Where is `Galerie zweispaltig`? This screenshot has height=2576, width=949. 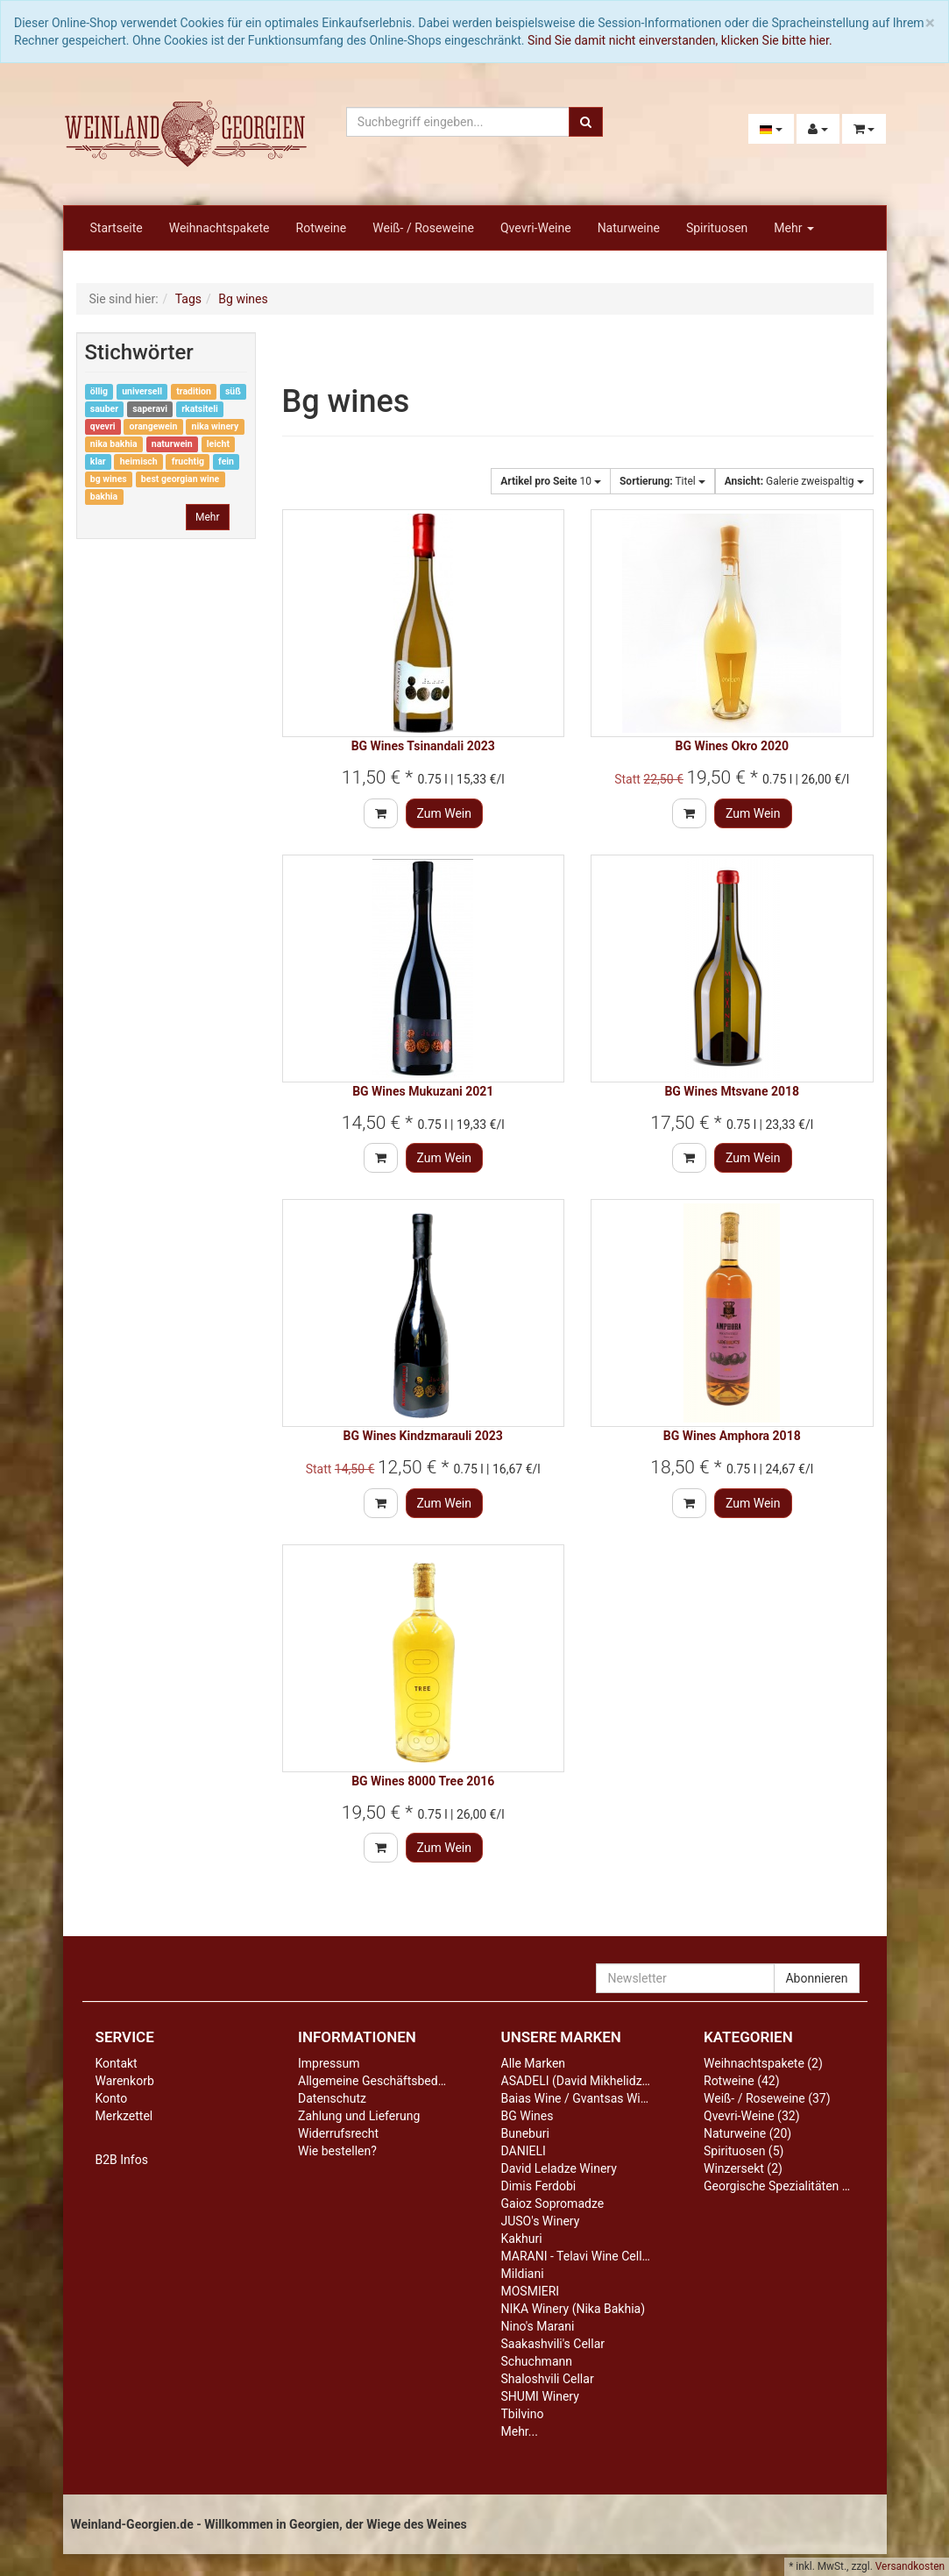
Galerie zweispaltig is located at coordinates (794, 481).